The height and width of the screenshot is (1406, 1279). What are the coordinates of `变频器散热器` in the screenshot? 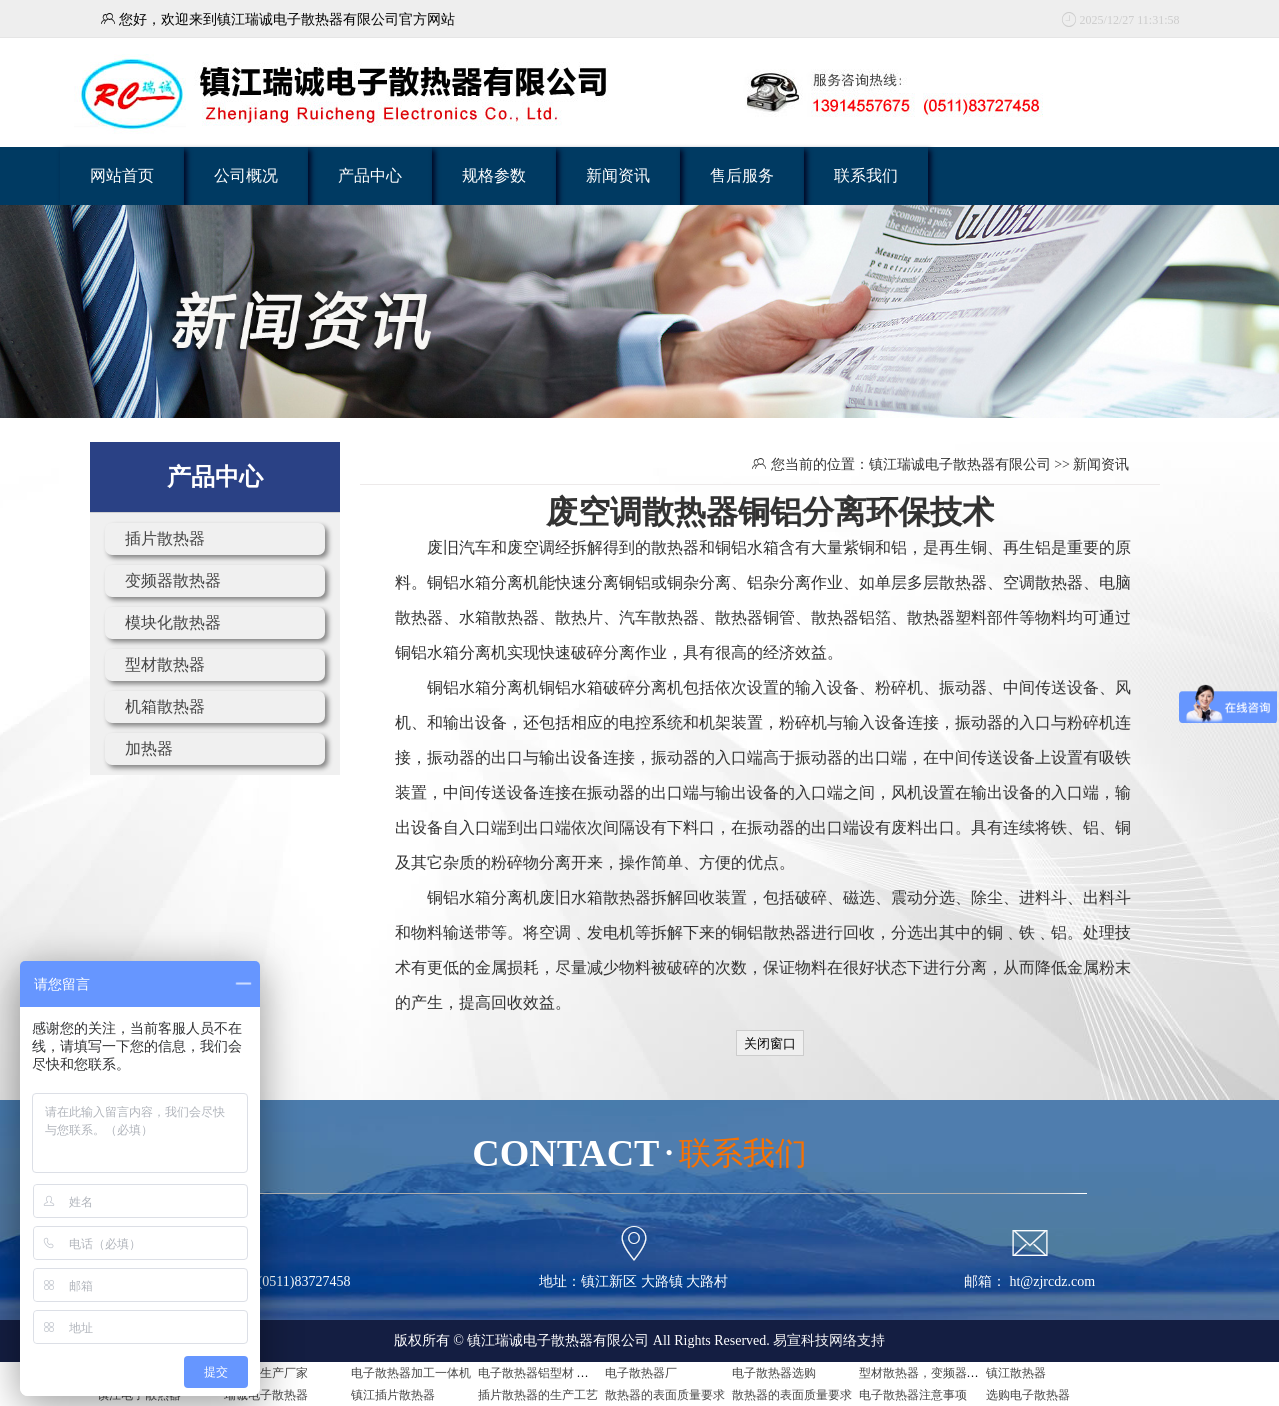 It's located at (173, 580).